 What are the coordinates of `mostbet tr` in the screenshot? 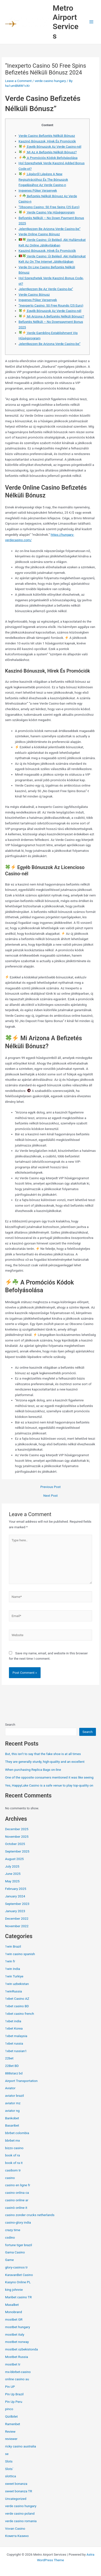 It's located at (12, 2364).